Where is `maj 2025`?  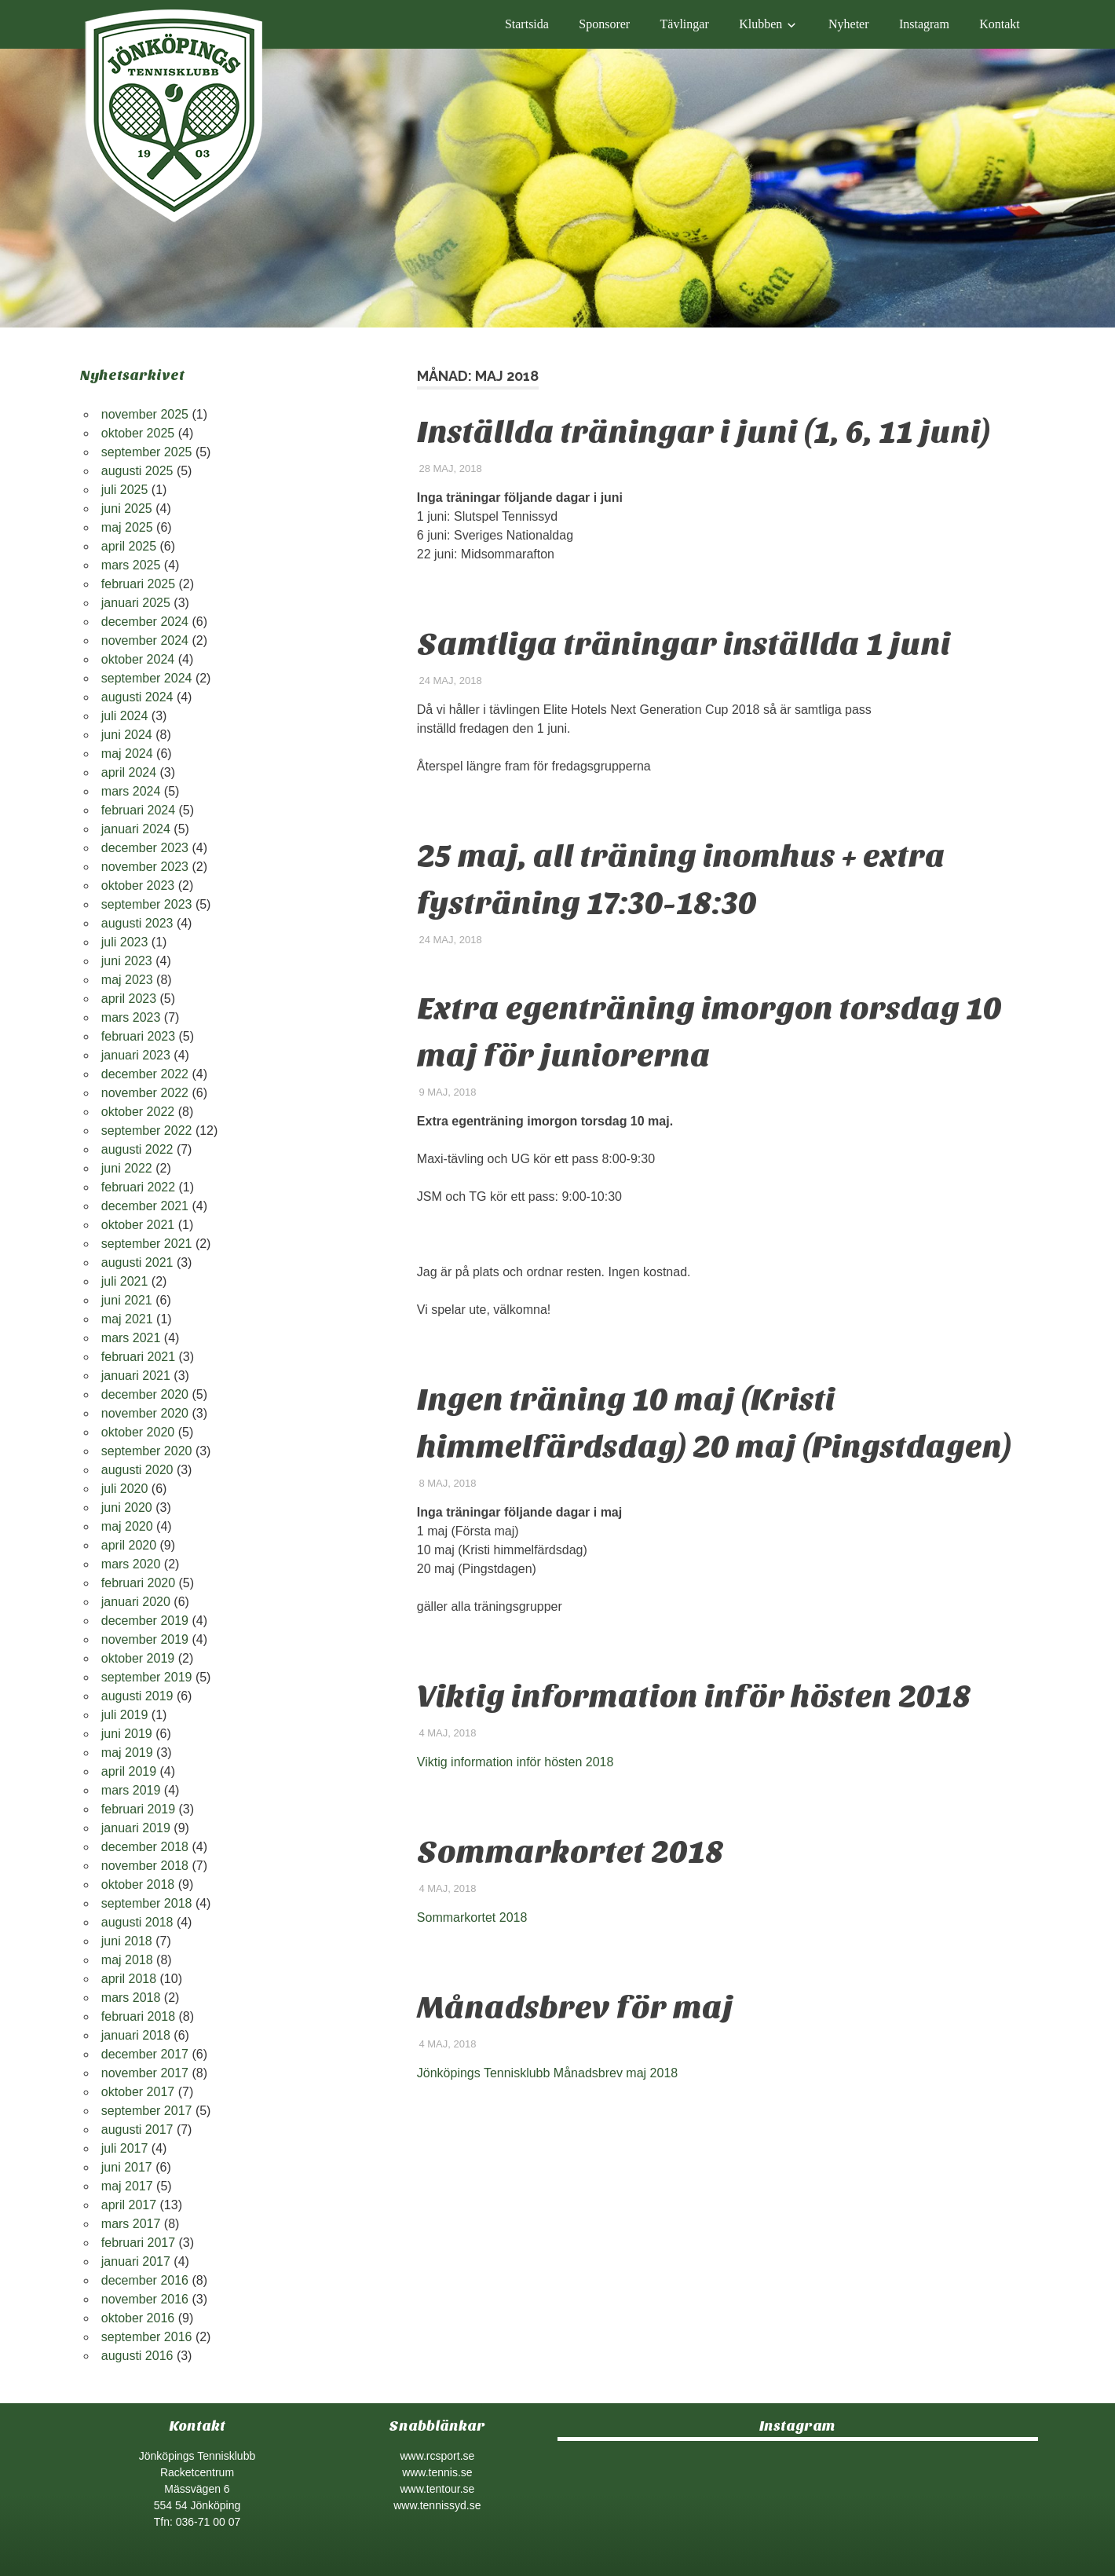
maj 2025 is located at coordinates (127, 527).